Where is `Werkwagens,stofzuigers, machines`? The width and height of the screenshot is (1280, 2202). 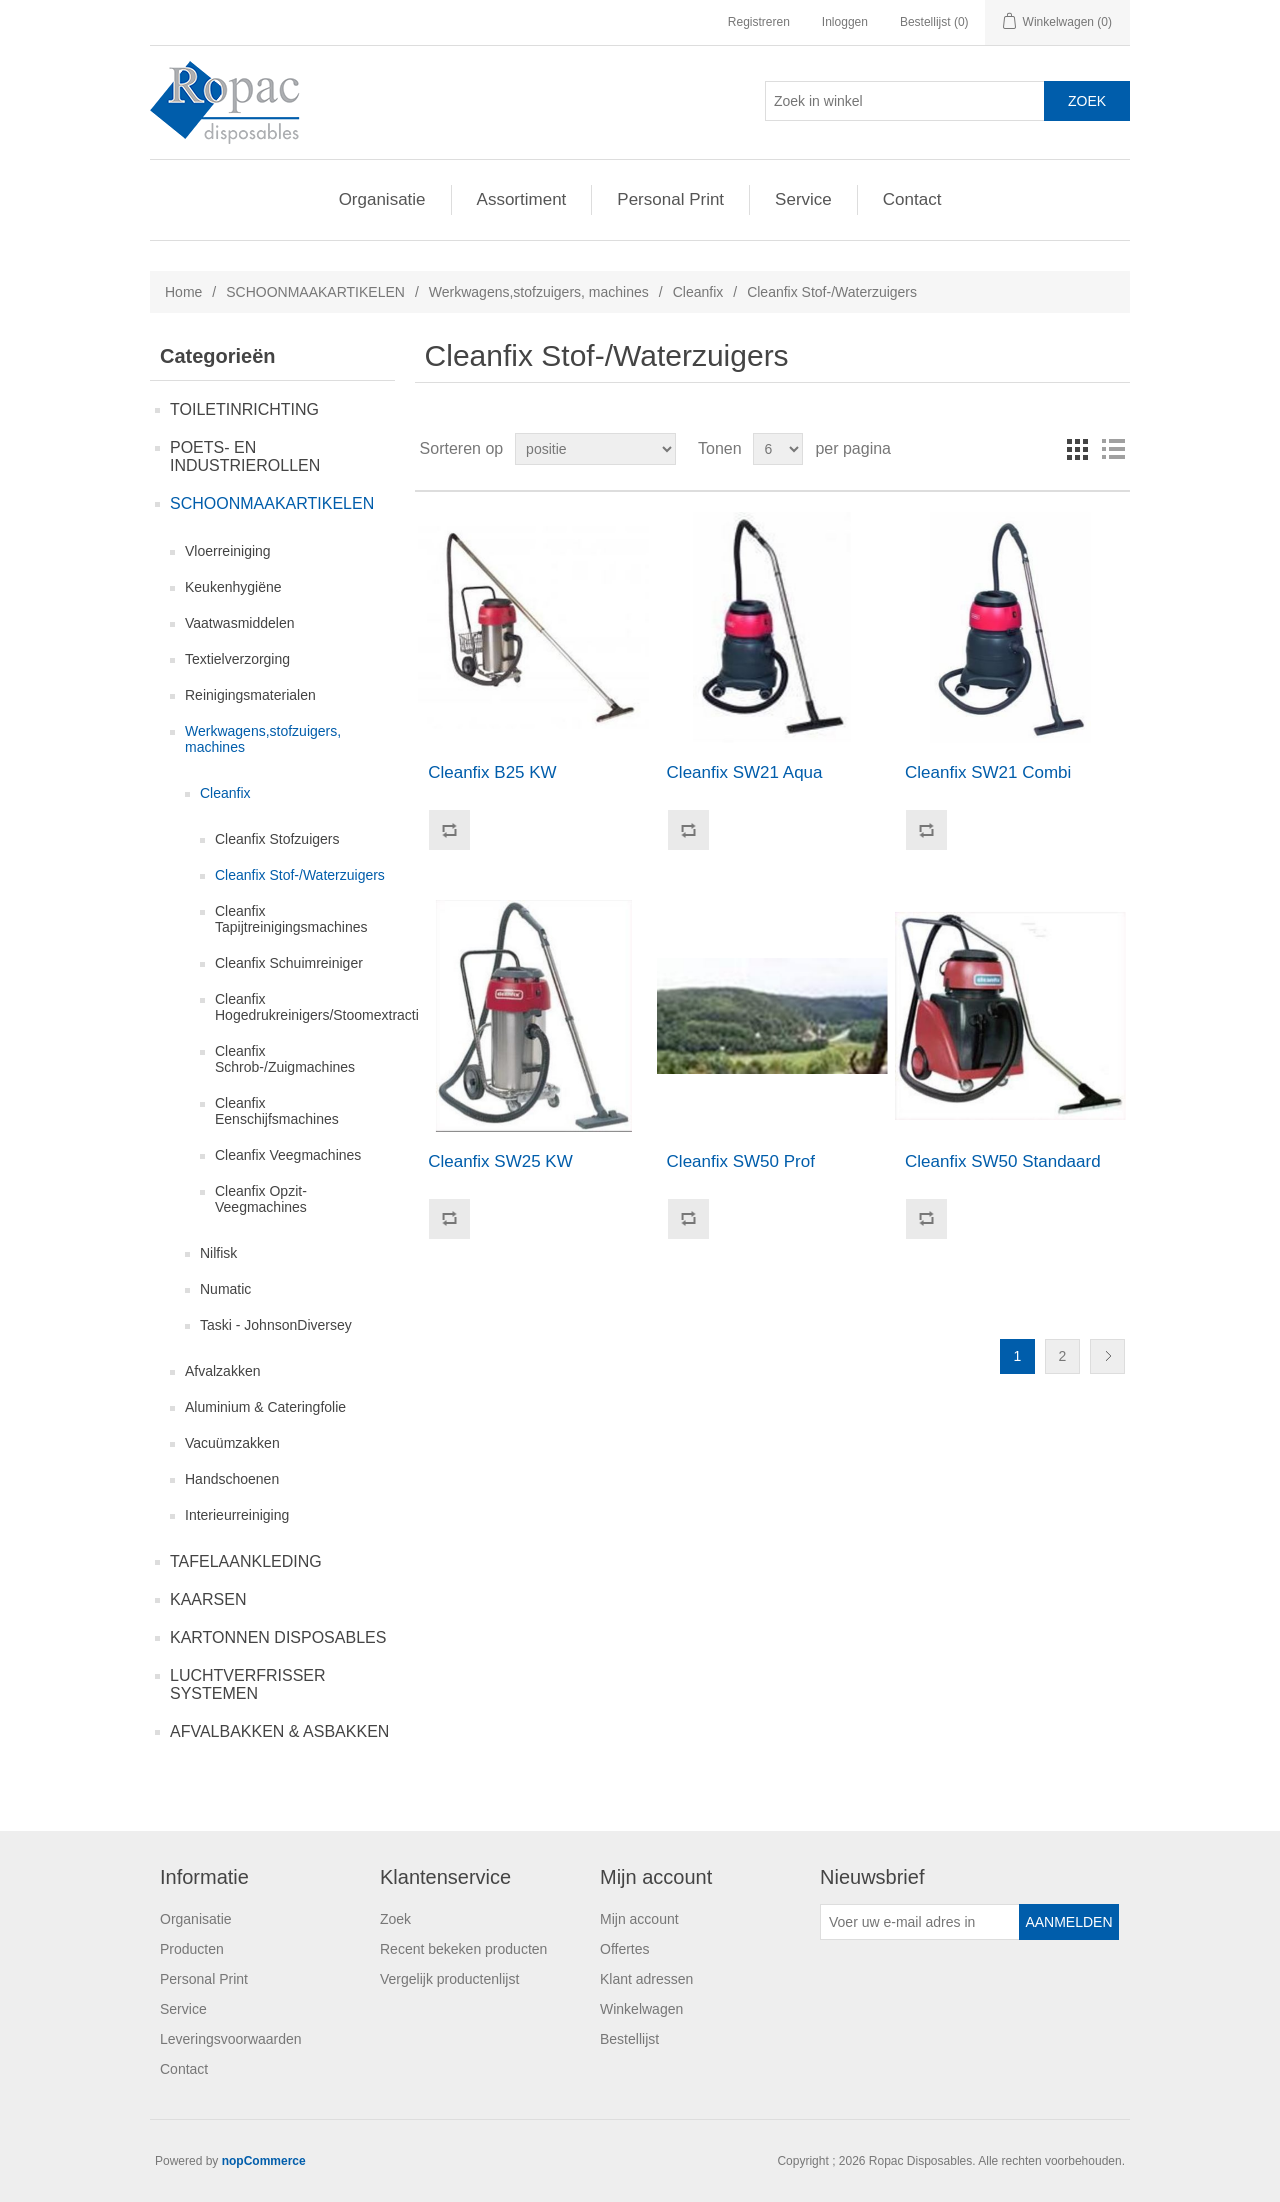
Werkwagens,stofzuigers, machines is located at coordinates (539, 292).